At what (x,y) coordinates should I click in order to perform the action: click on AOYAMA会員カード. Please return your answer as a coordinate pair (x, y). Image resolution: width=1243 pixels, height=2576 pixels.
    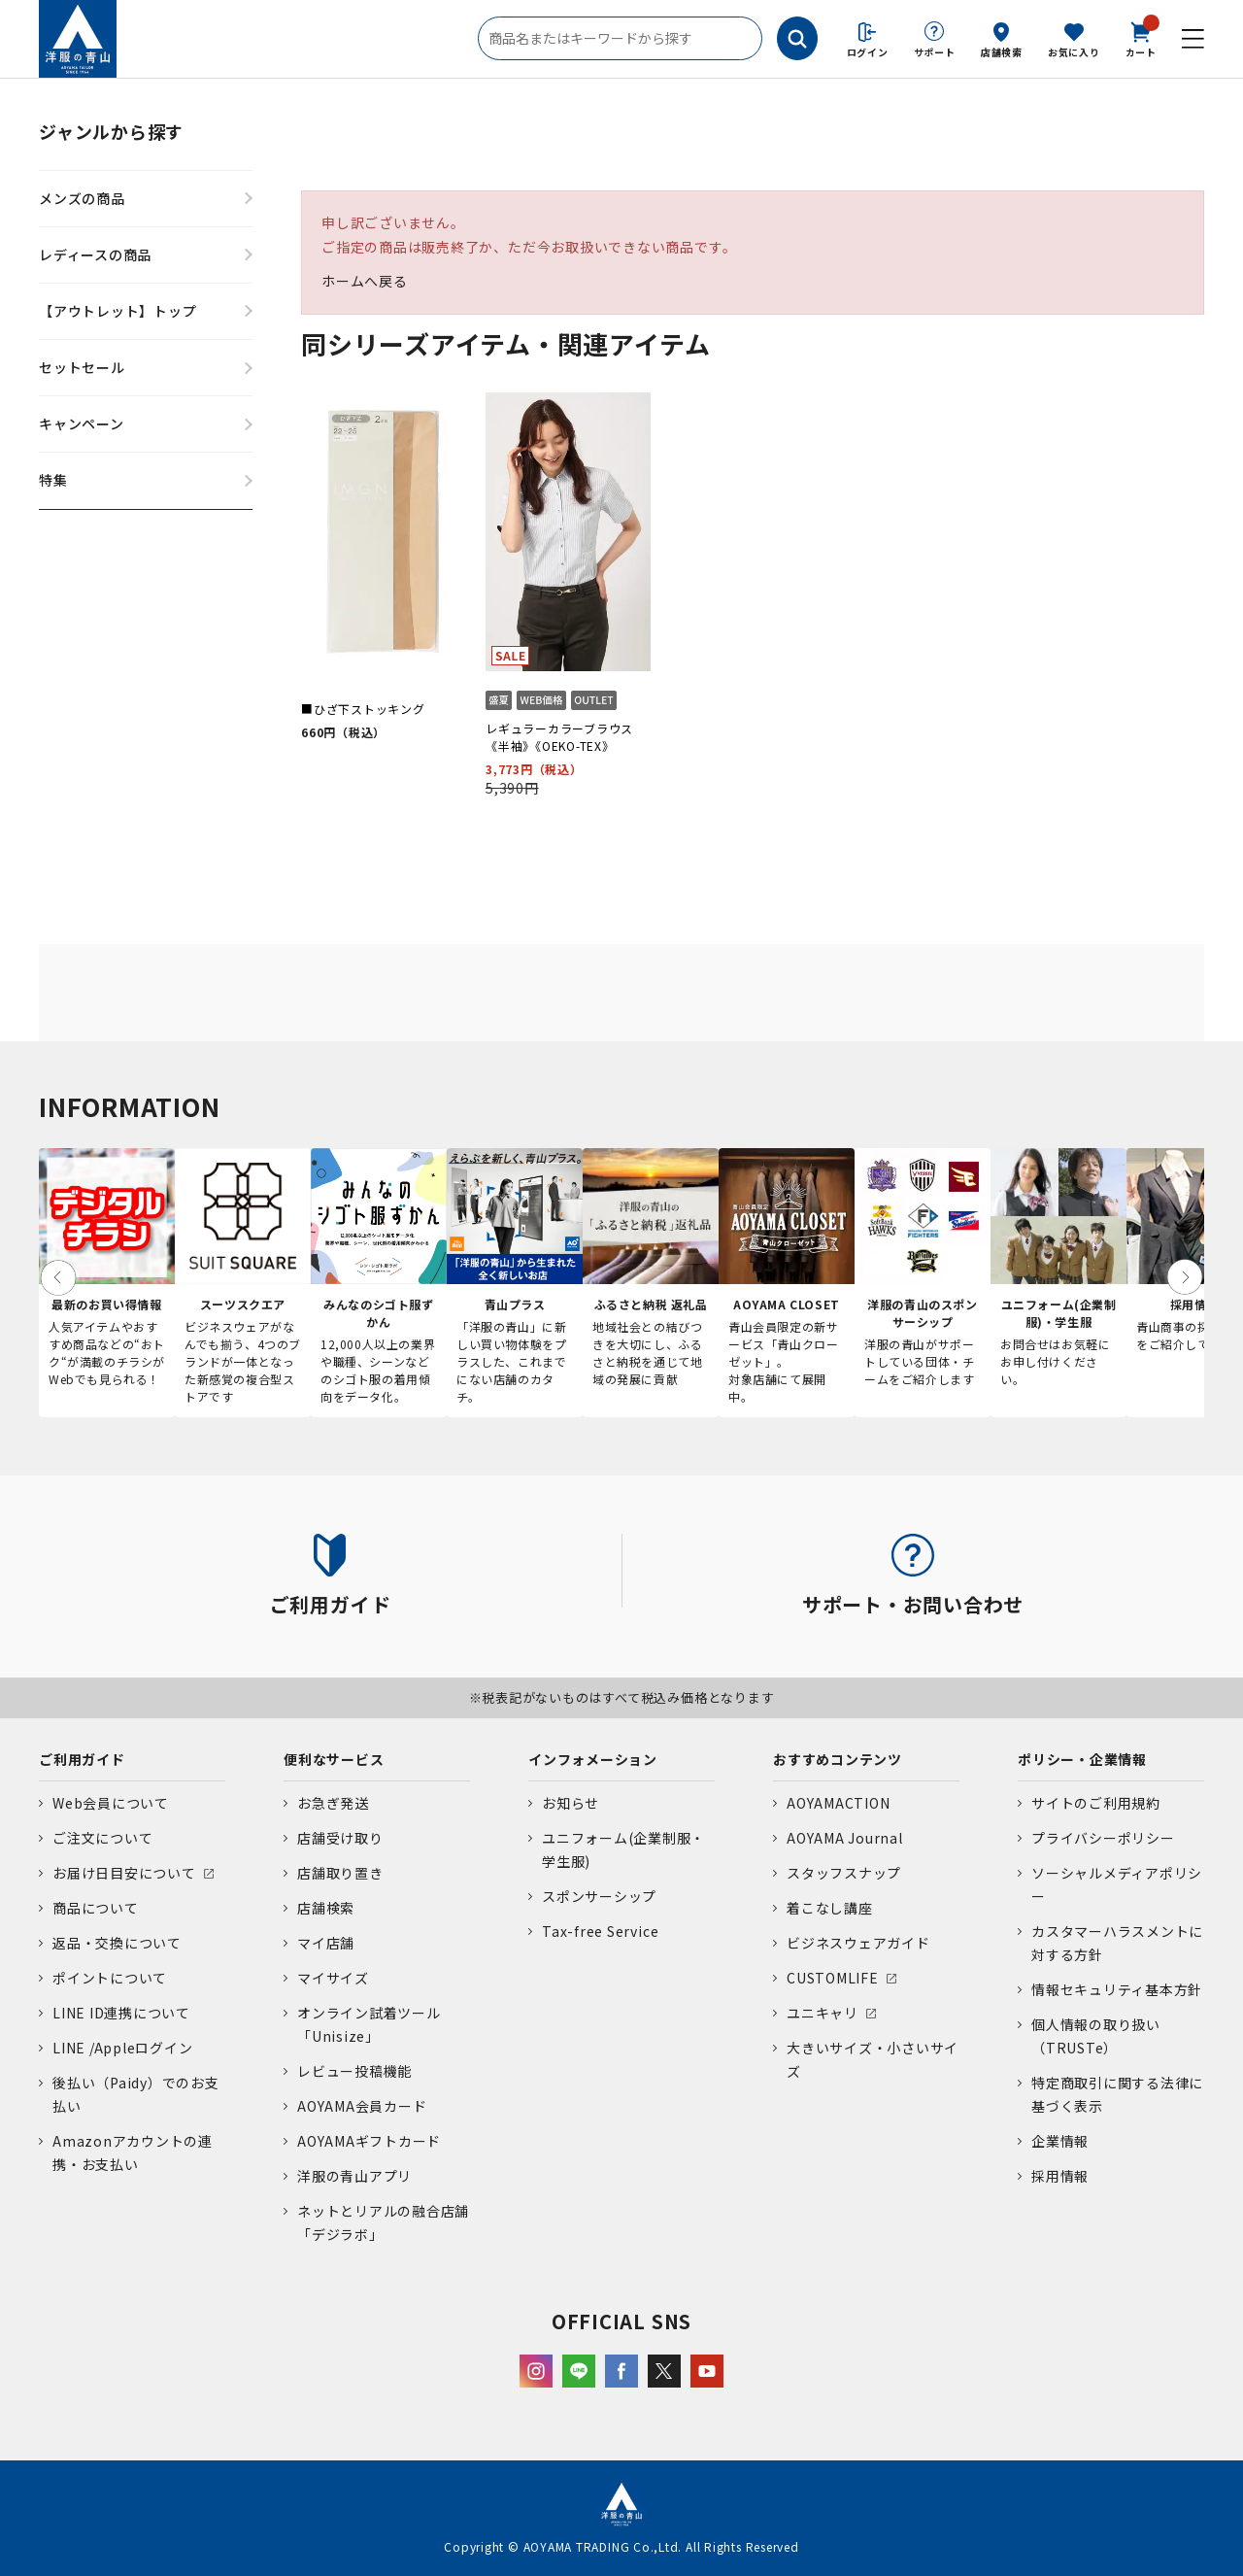
    Looking at the image, I should click on (361, 2106).